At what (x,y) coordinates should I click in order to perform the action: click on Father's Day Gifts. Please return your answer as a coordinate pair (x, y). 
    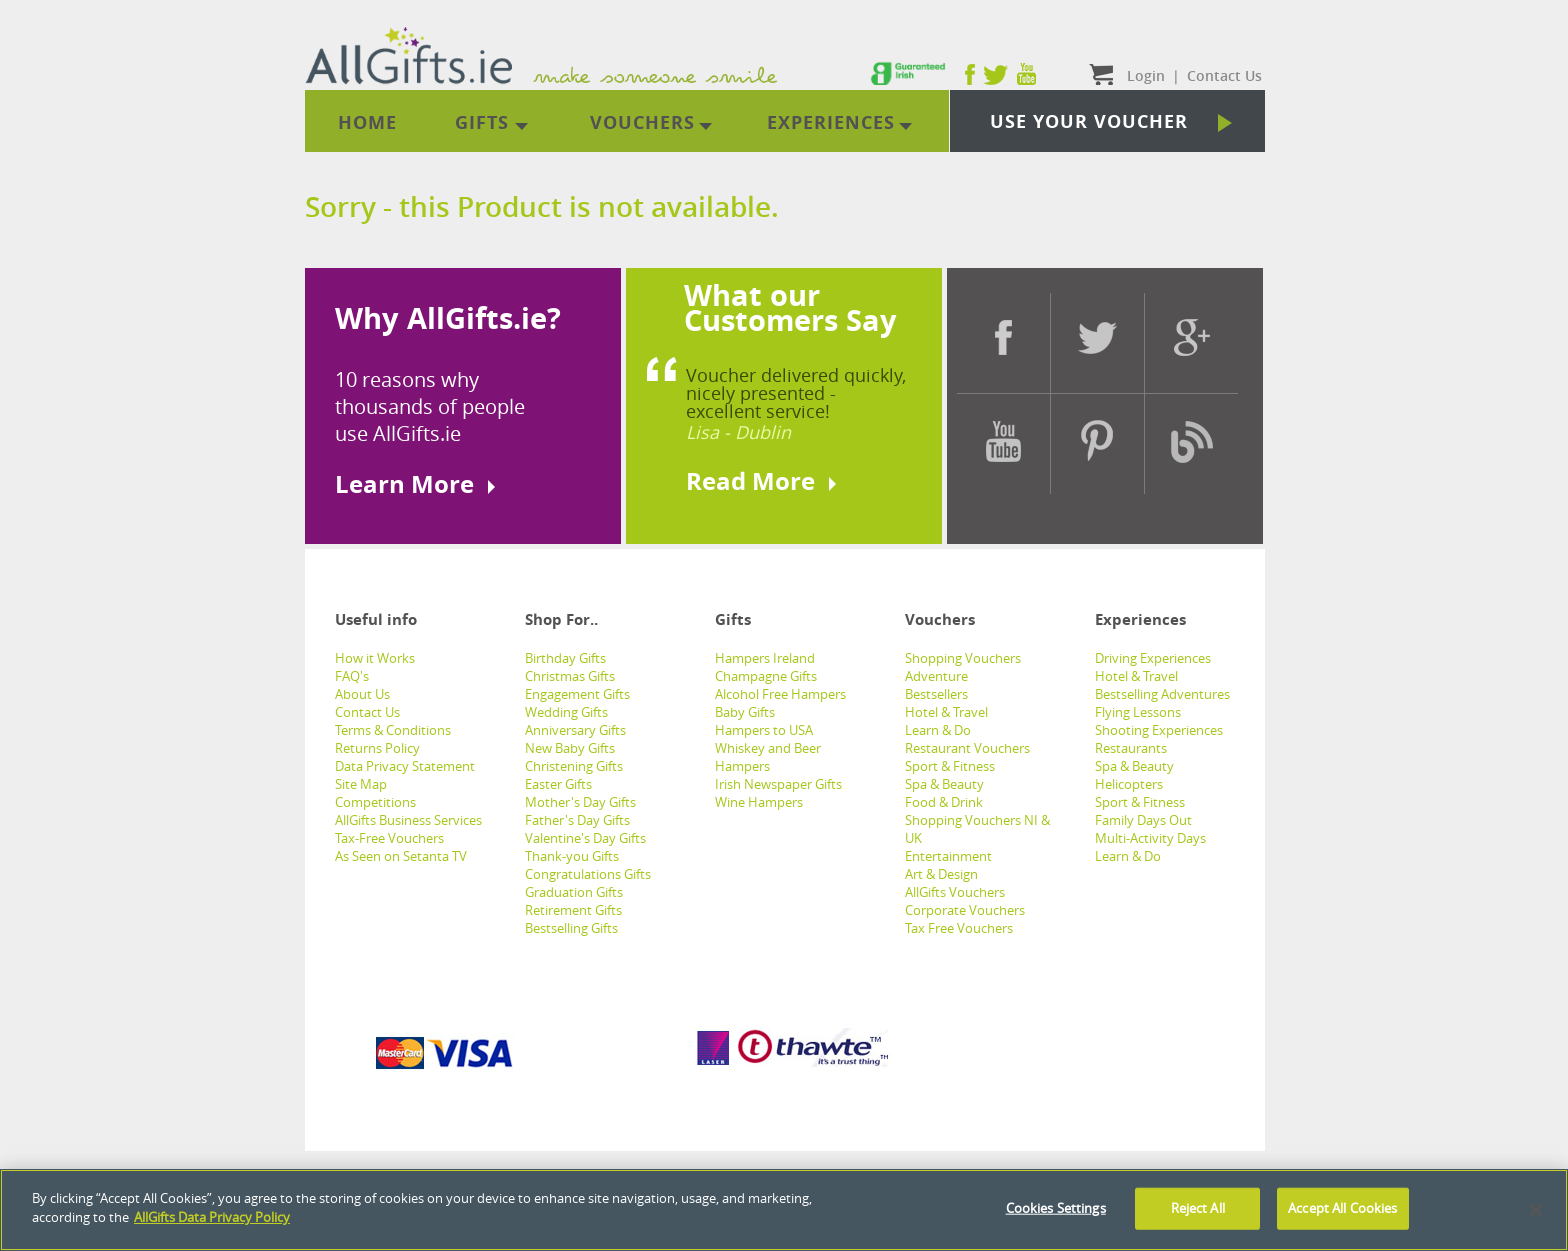
    Looking at the image, I should click on (577, 820).